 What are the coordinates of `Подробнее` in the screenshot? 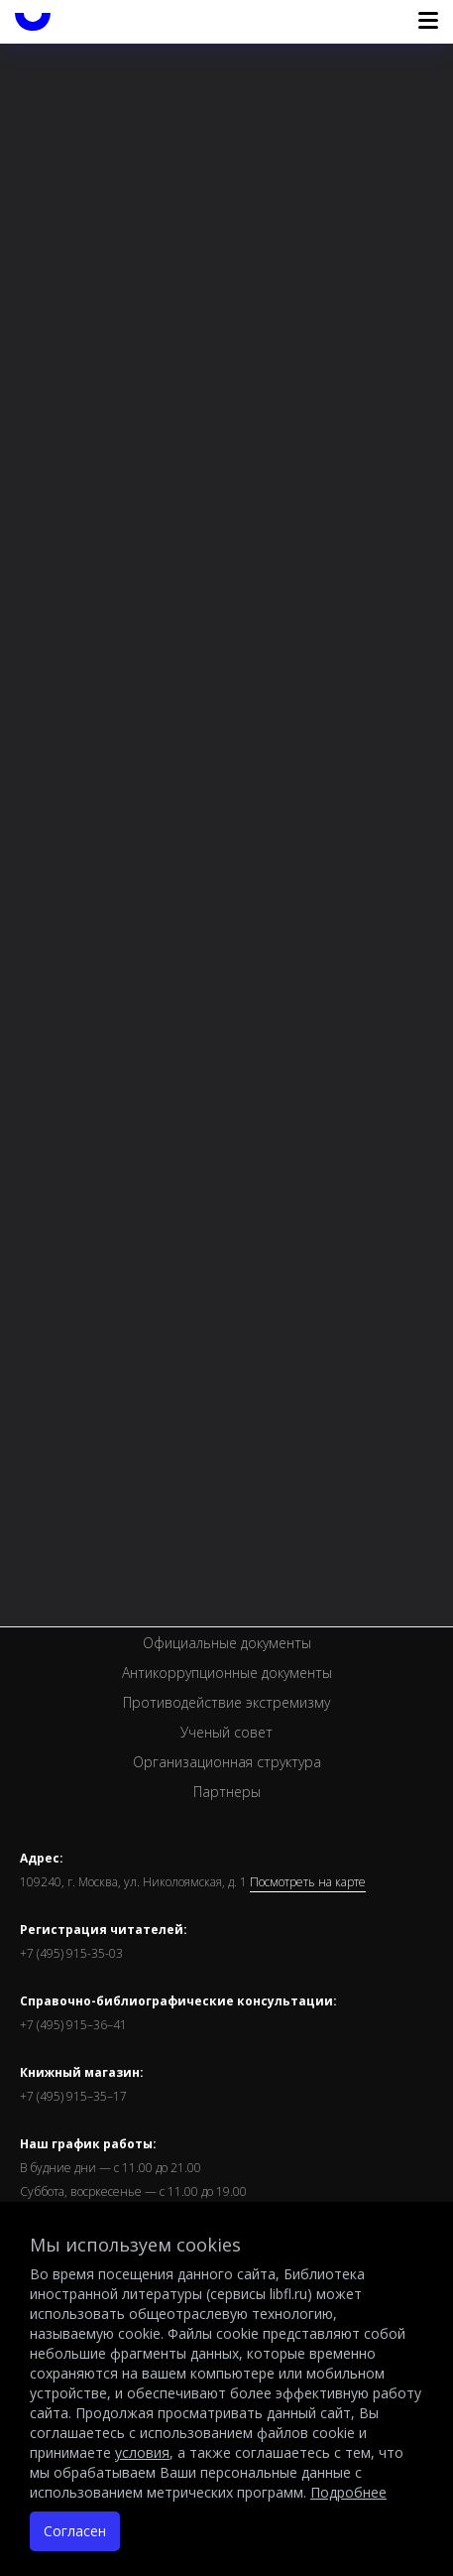 It's located at (348, 2492).